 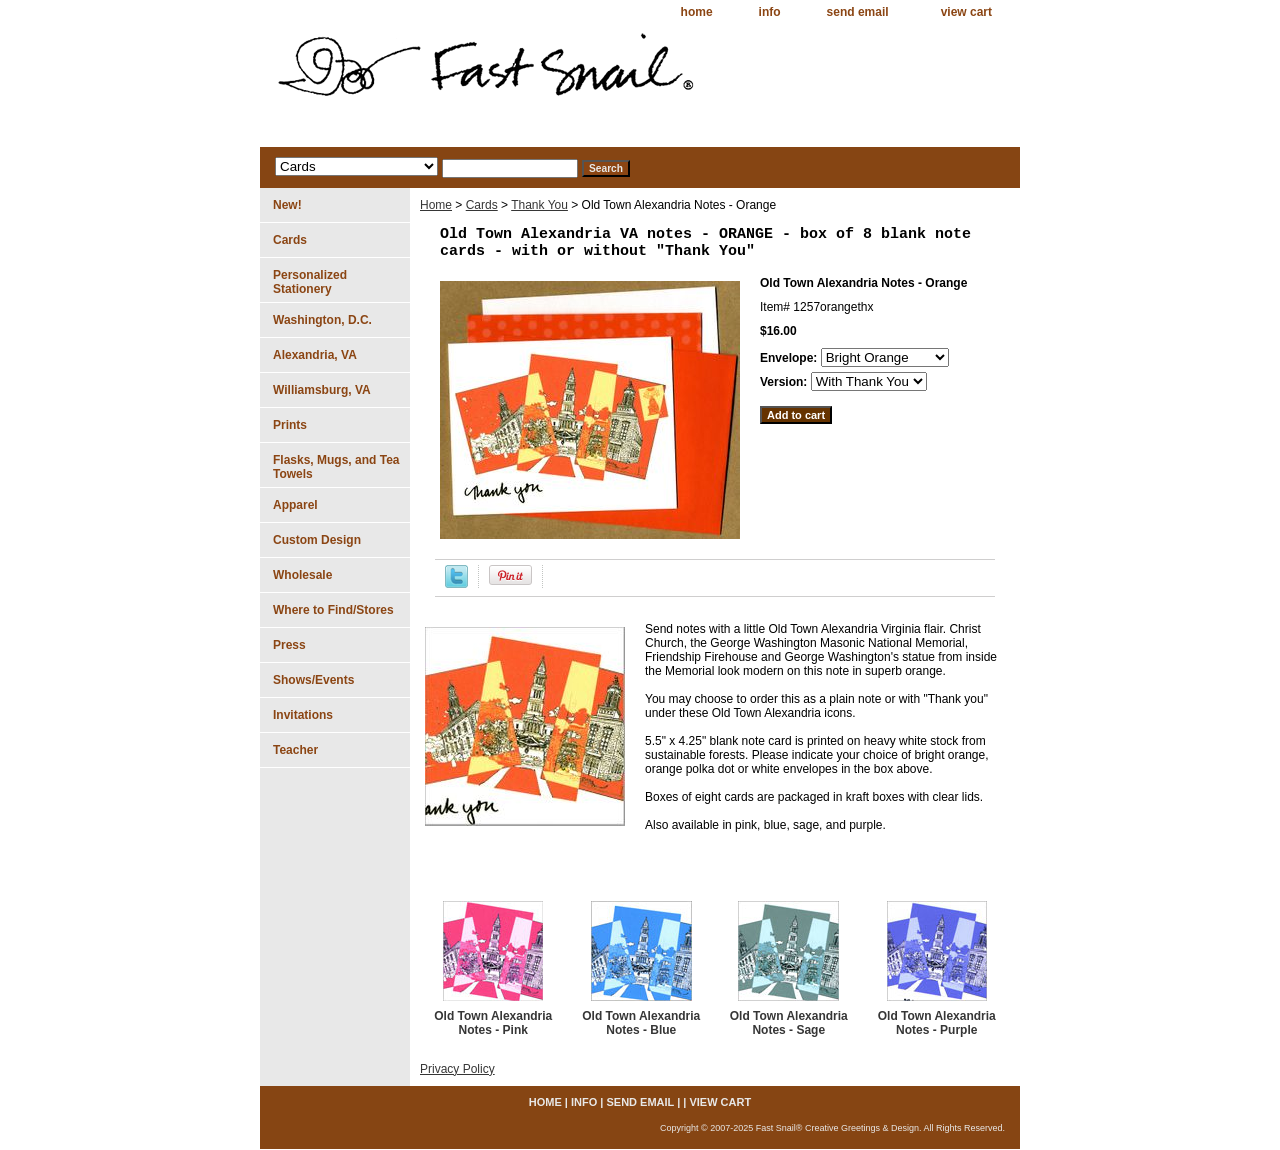 What do you see at coordinates (641, 1023) in the screenshot?
I see `Old Town Alexandria Notes - Blue` at bounding box center [641, 1023].